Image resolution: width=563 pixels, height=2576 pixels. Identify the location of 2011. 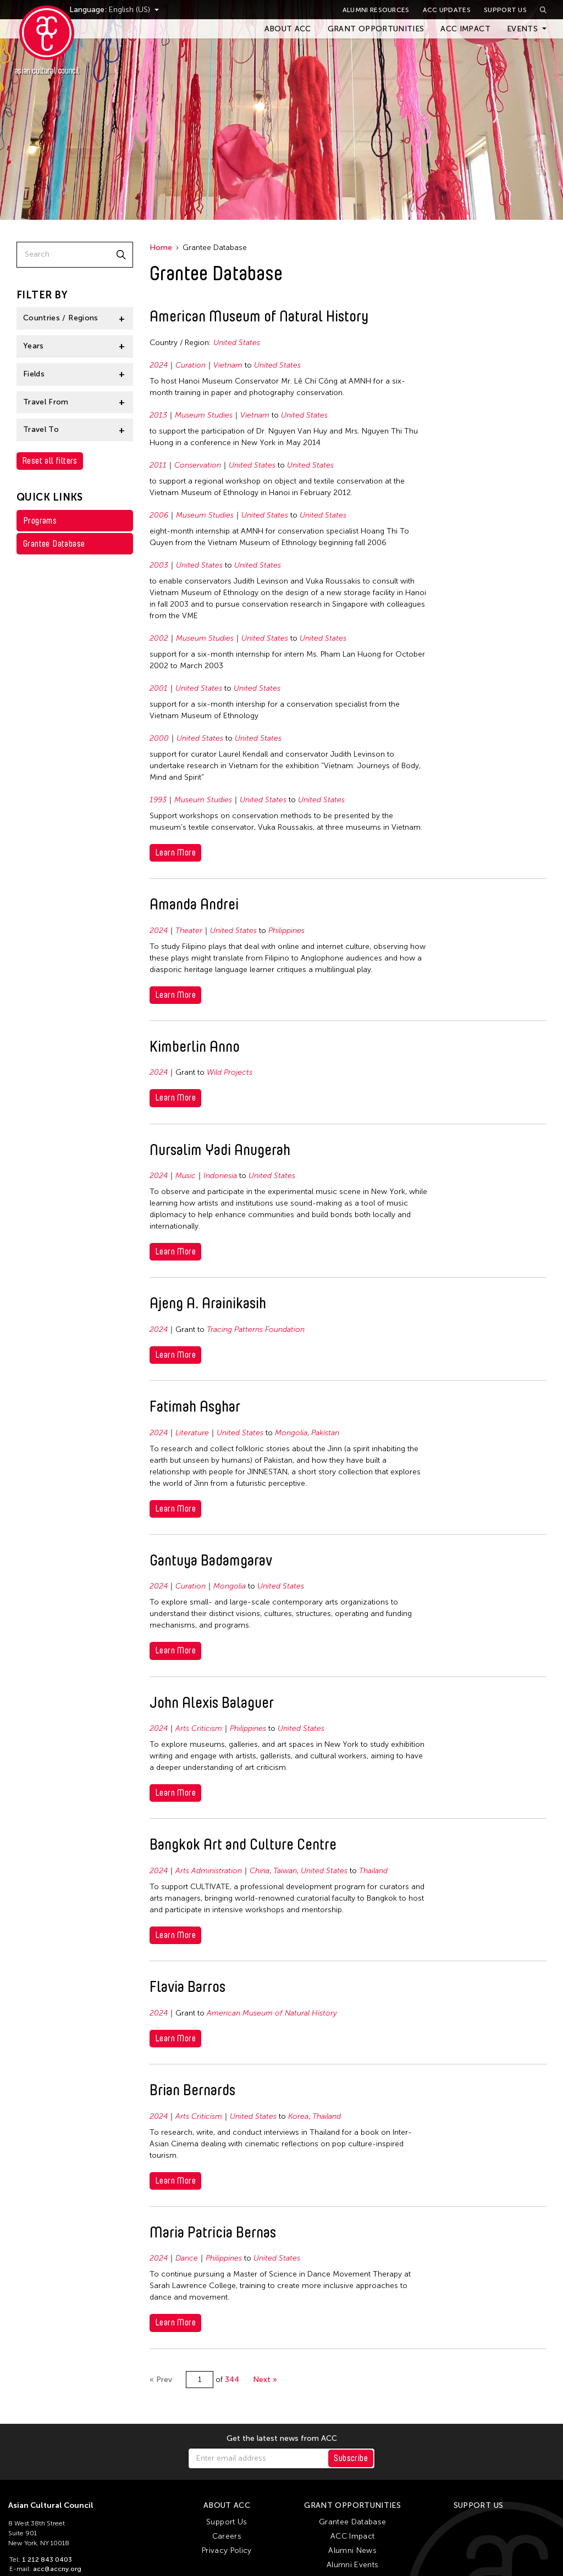
(158, 465).